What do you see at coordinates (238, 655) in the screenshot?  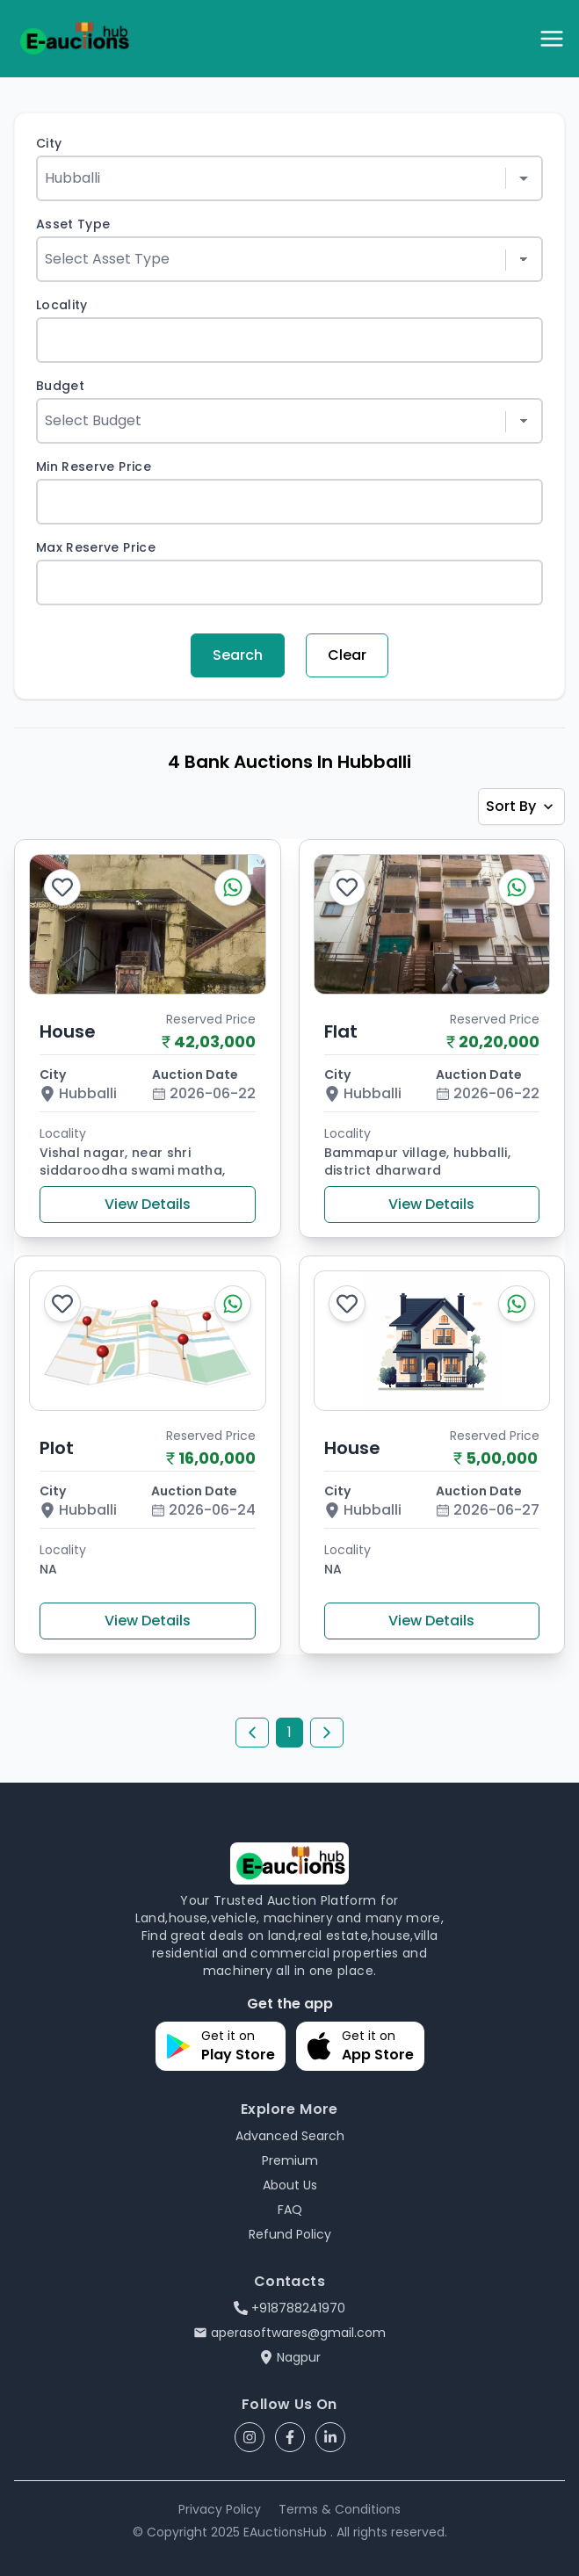 I see `Search` at bounding box center [238, 655].